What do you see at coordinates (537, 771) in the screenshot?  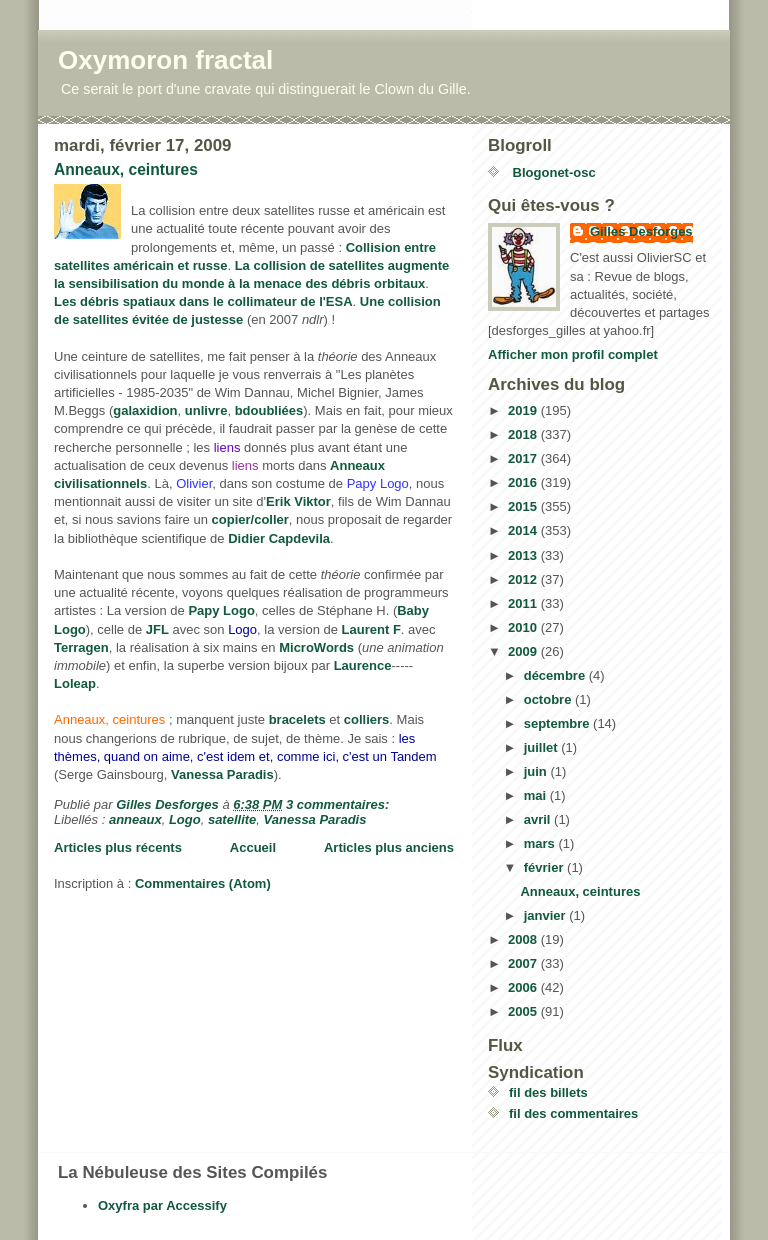 I see `juin` at bounding box center [537, 771].